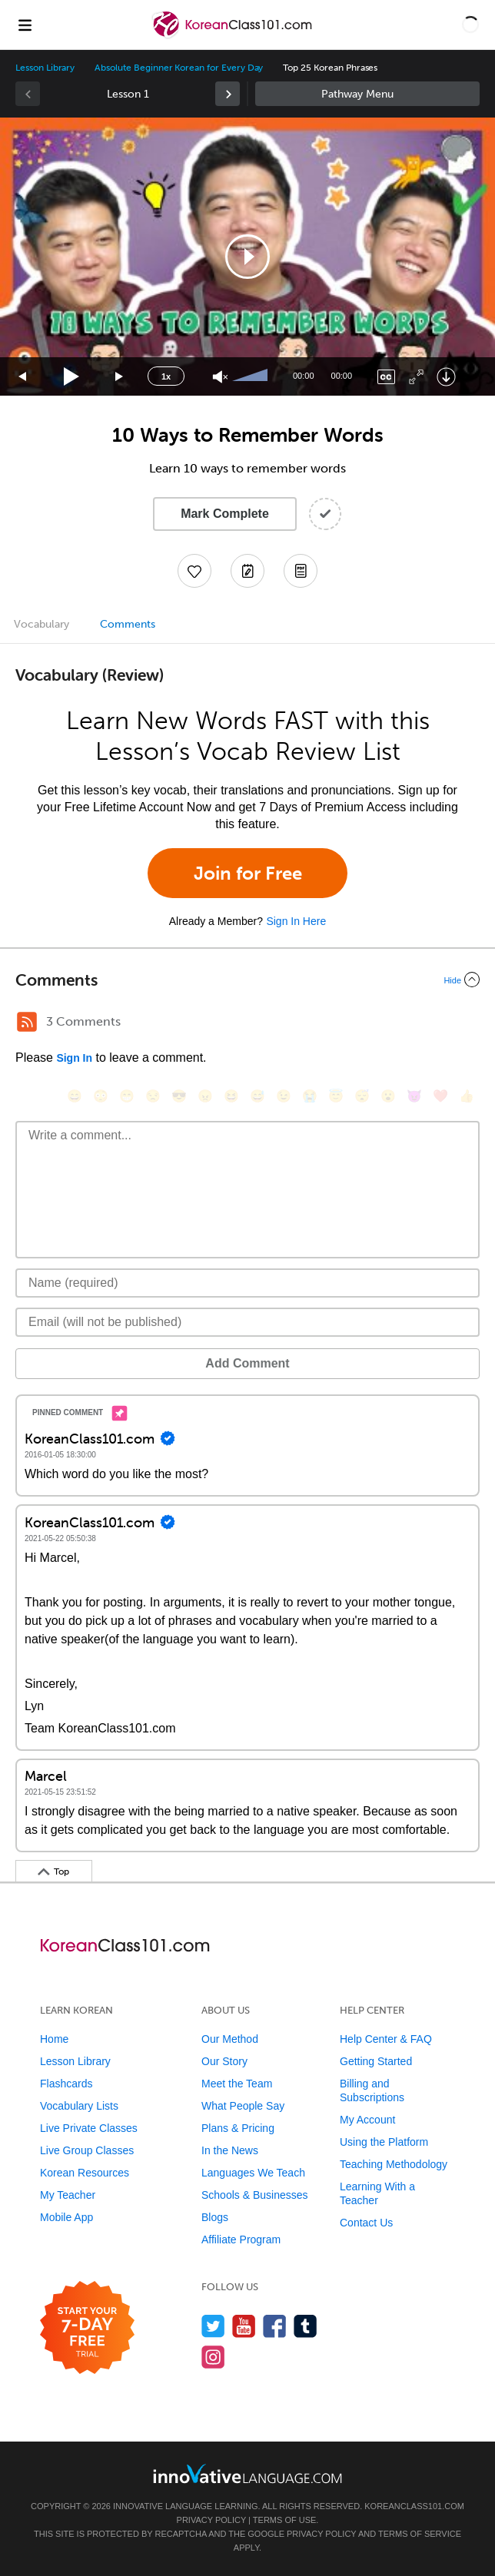  What do you see at coordinates (120, 376) in the screenshot?
I see `[Jump forward 15 seconds]` at bounding box center [120, 376].